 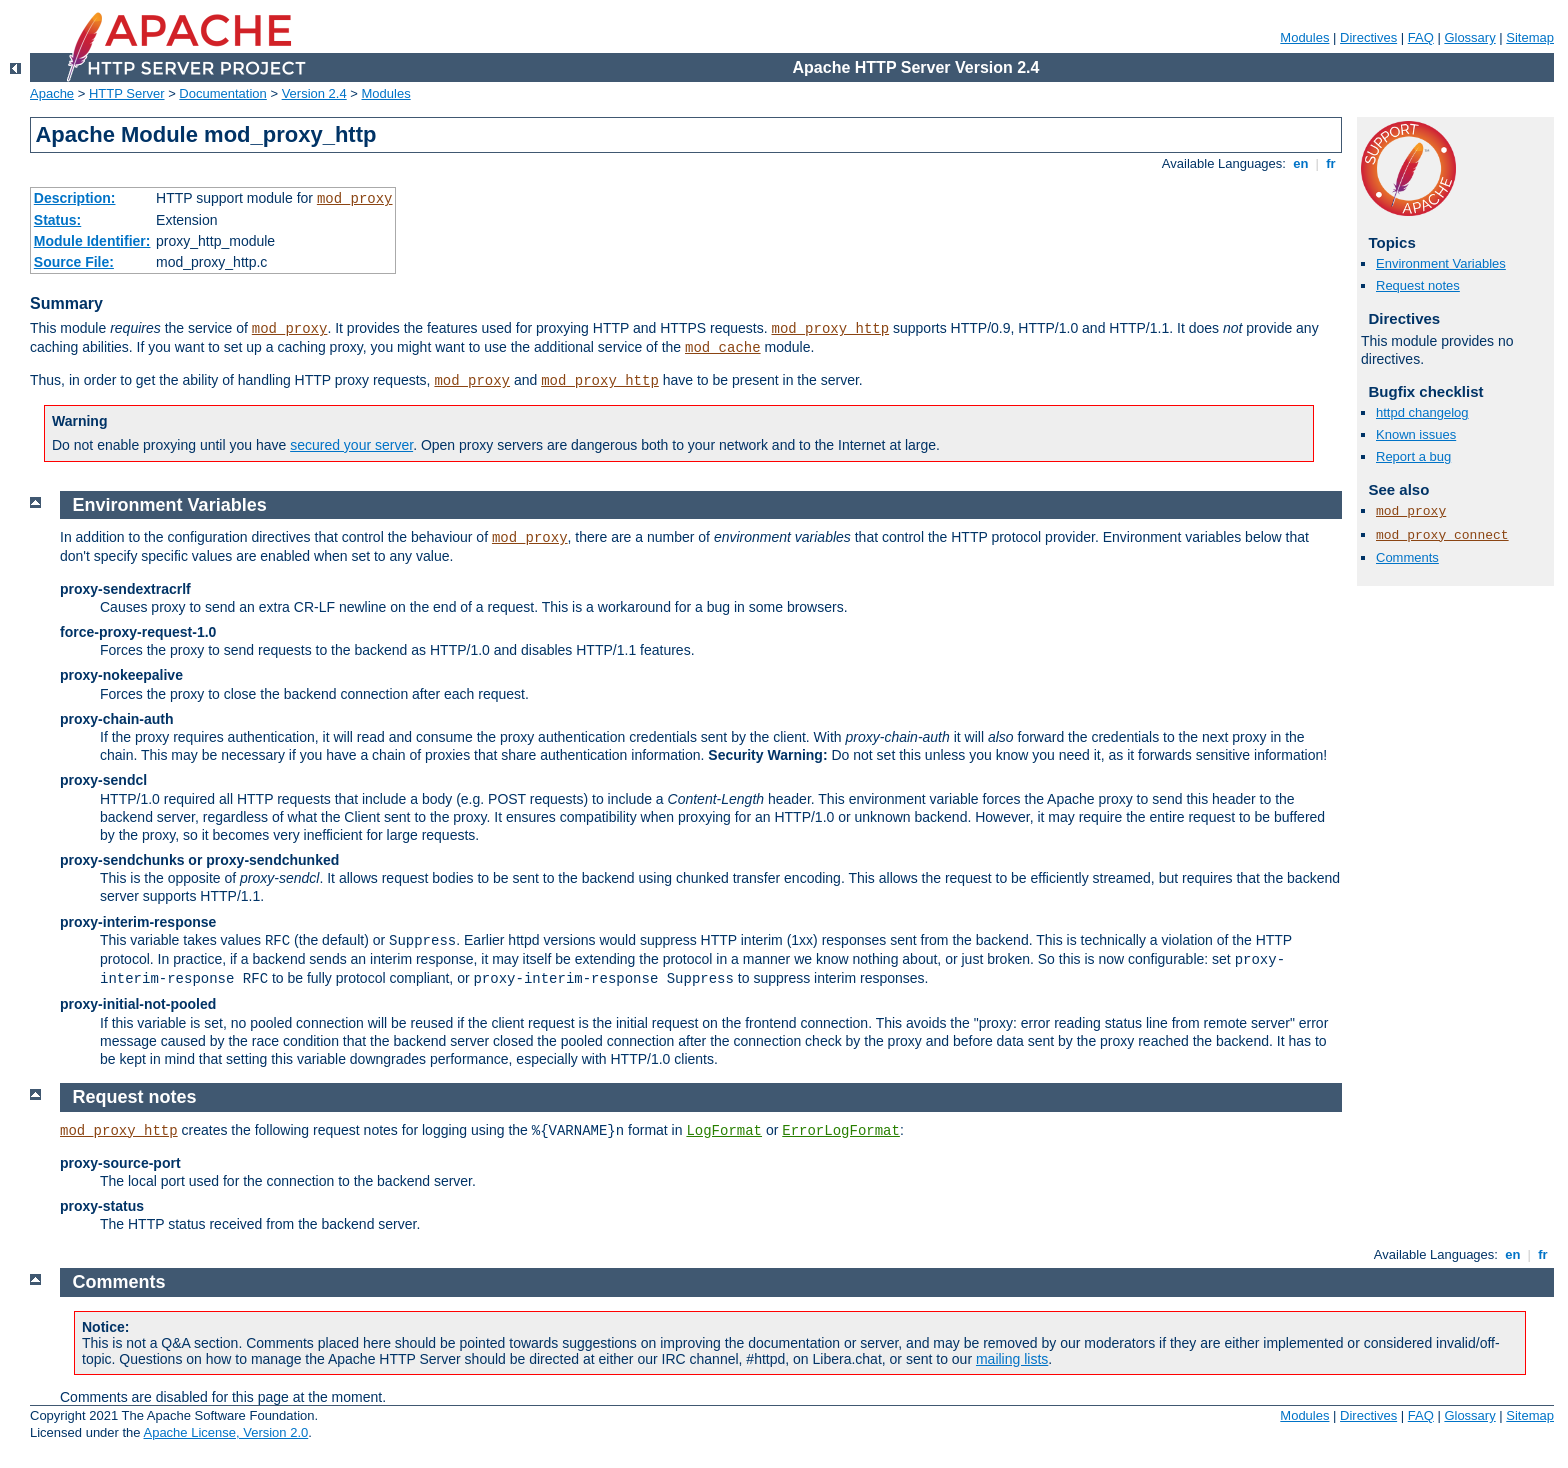 I want to click on Glossary, so click(x=1469, y=37).